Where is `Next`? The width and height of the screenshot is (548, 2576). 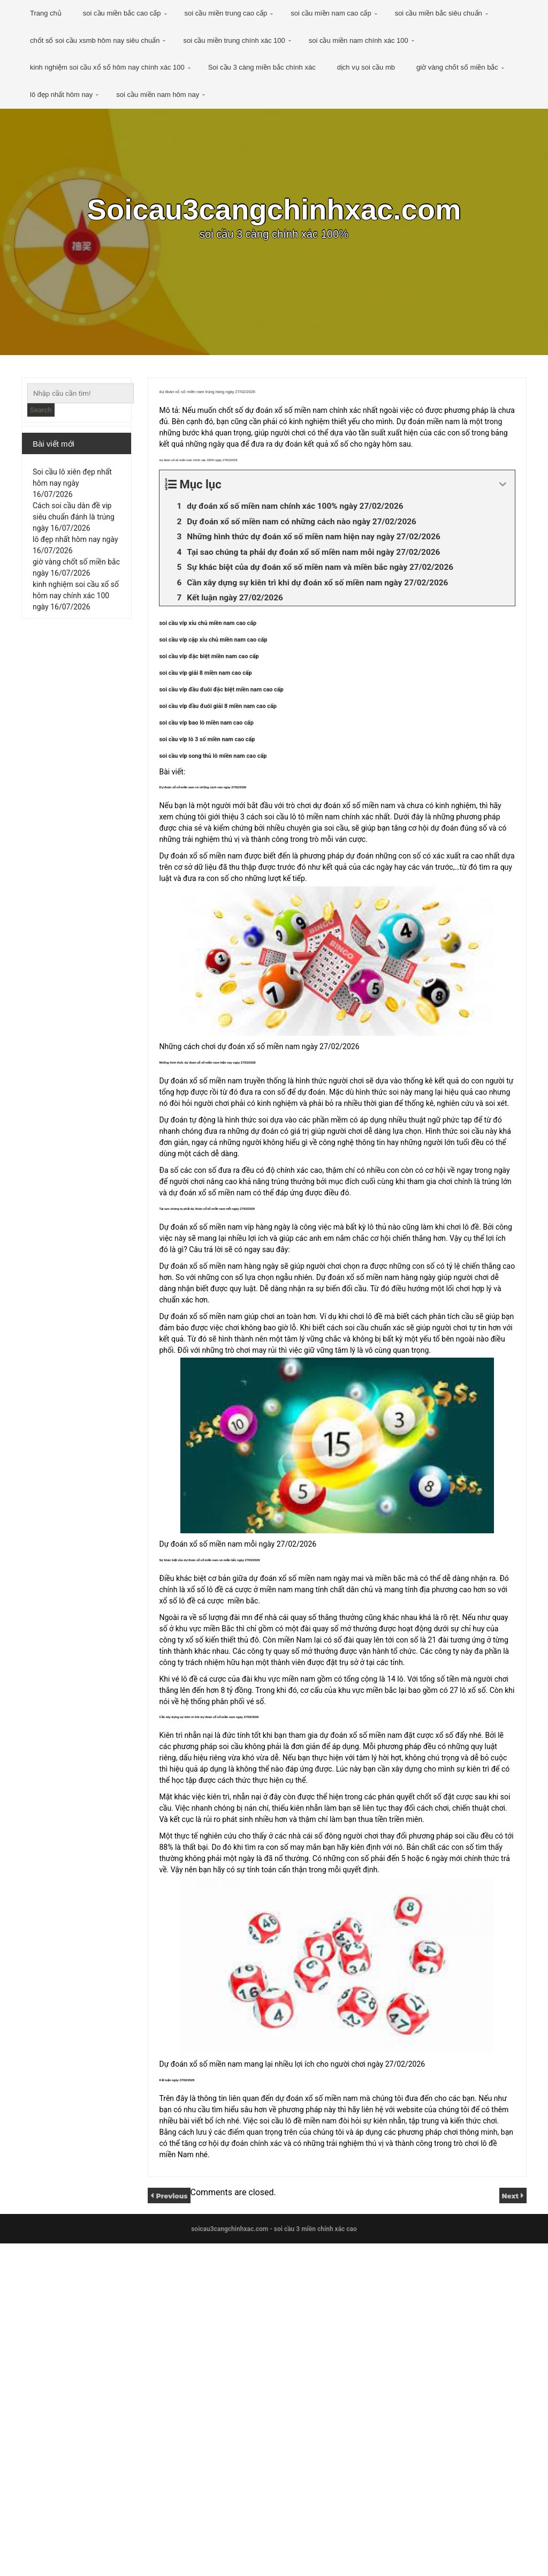 Next is located at coordinates (508, 2528).